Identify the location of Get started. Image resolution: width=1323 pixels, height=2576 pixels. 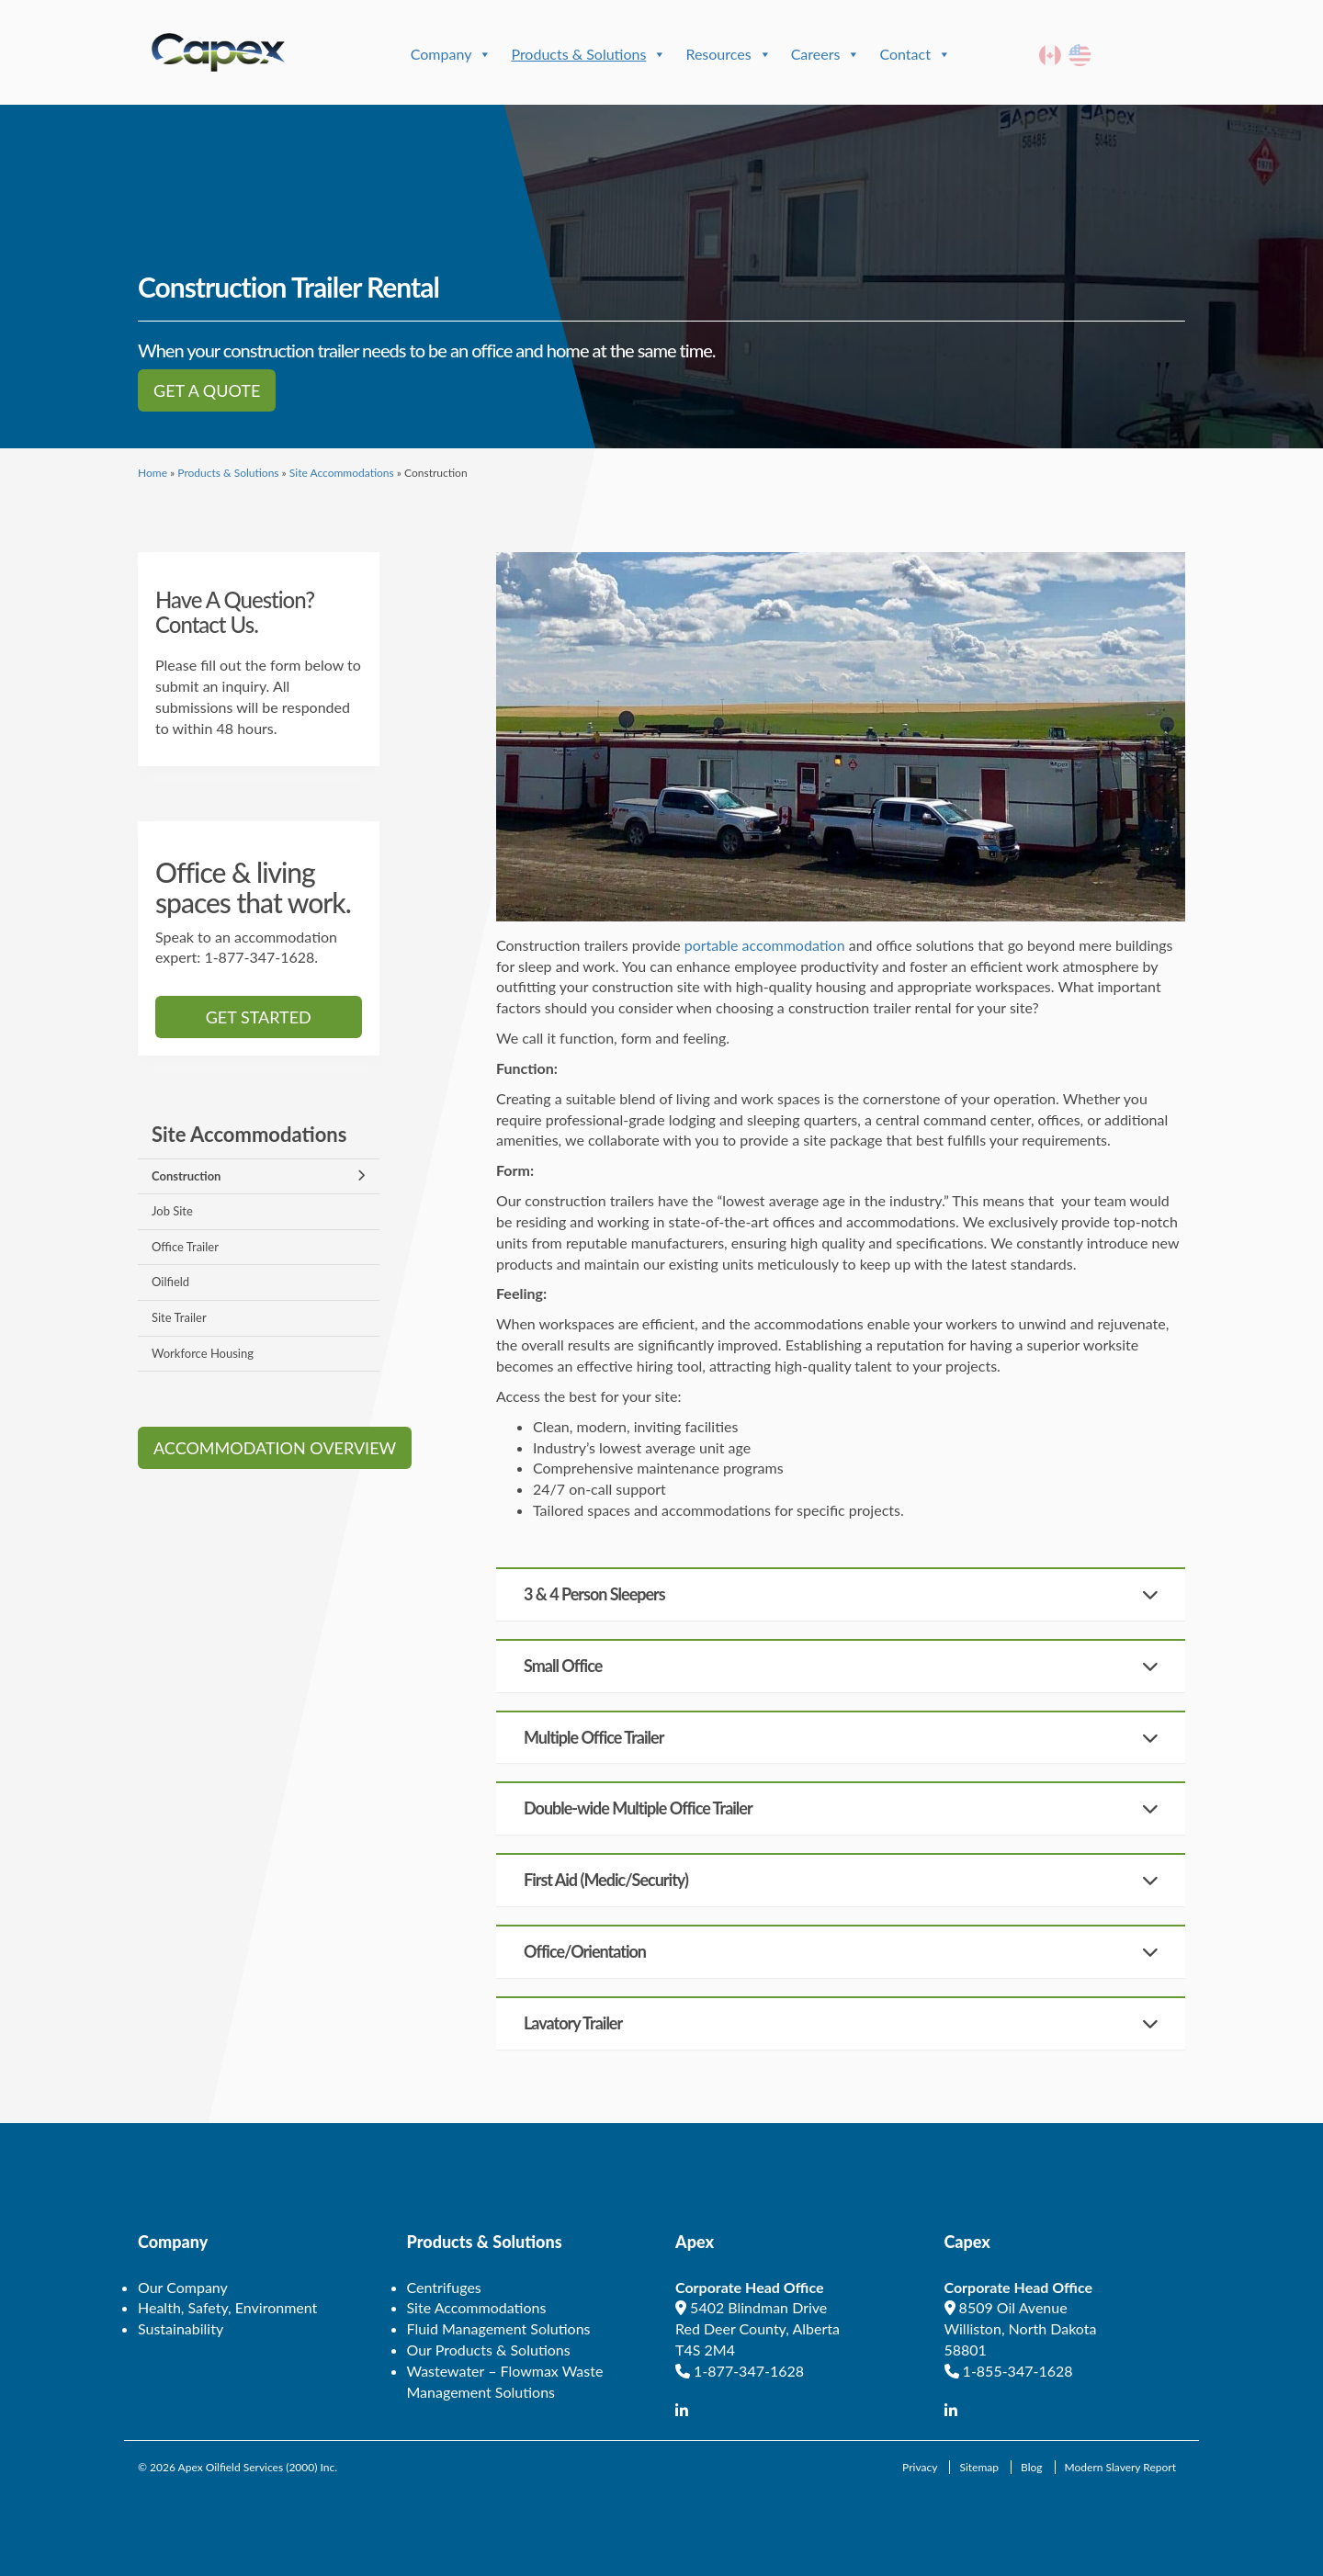
(258, 1017).